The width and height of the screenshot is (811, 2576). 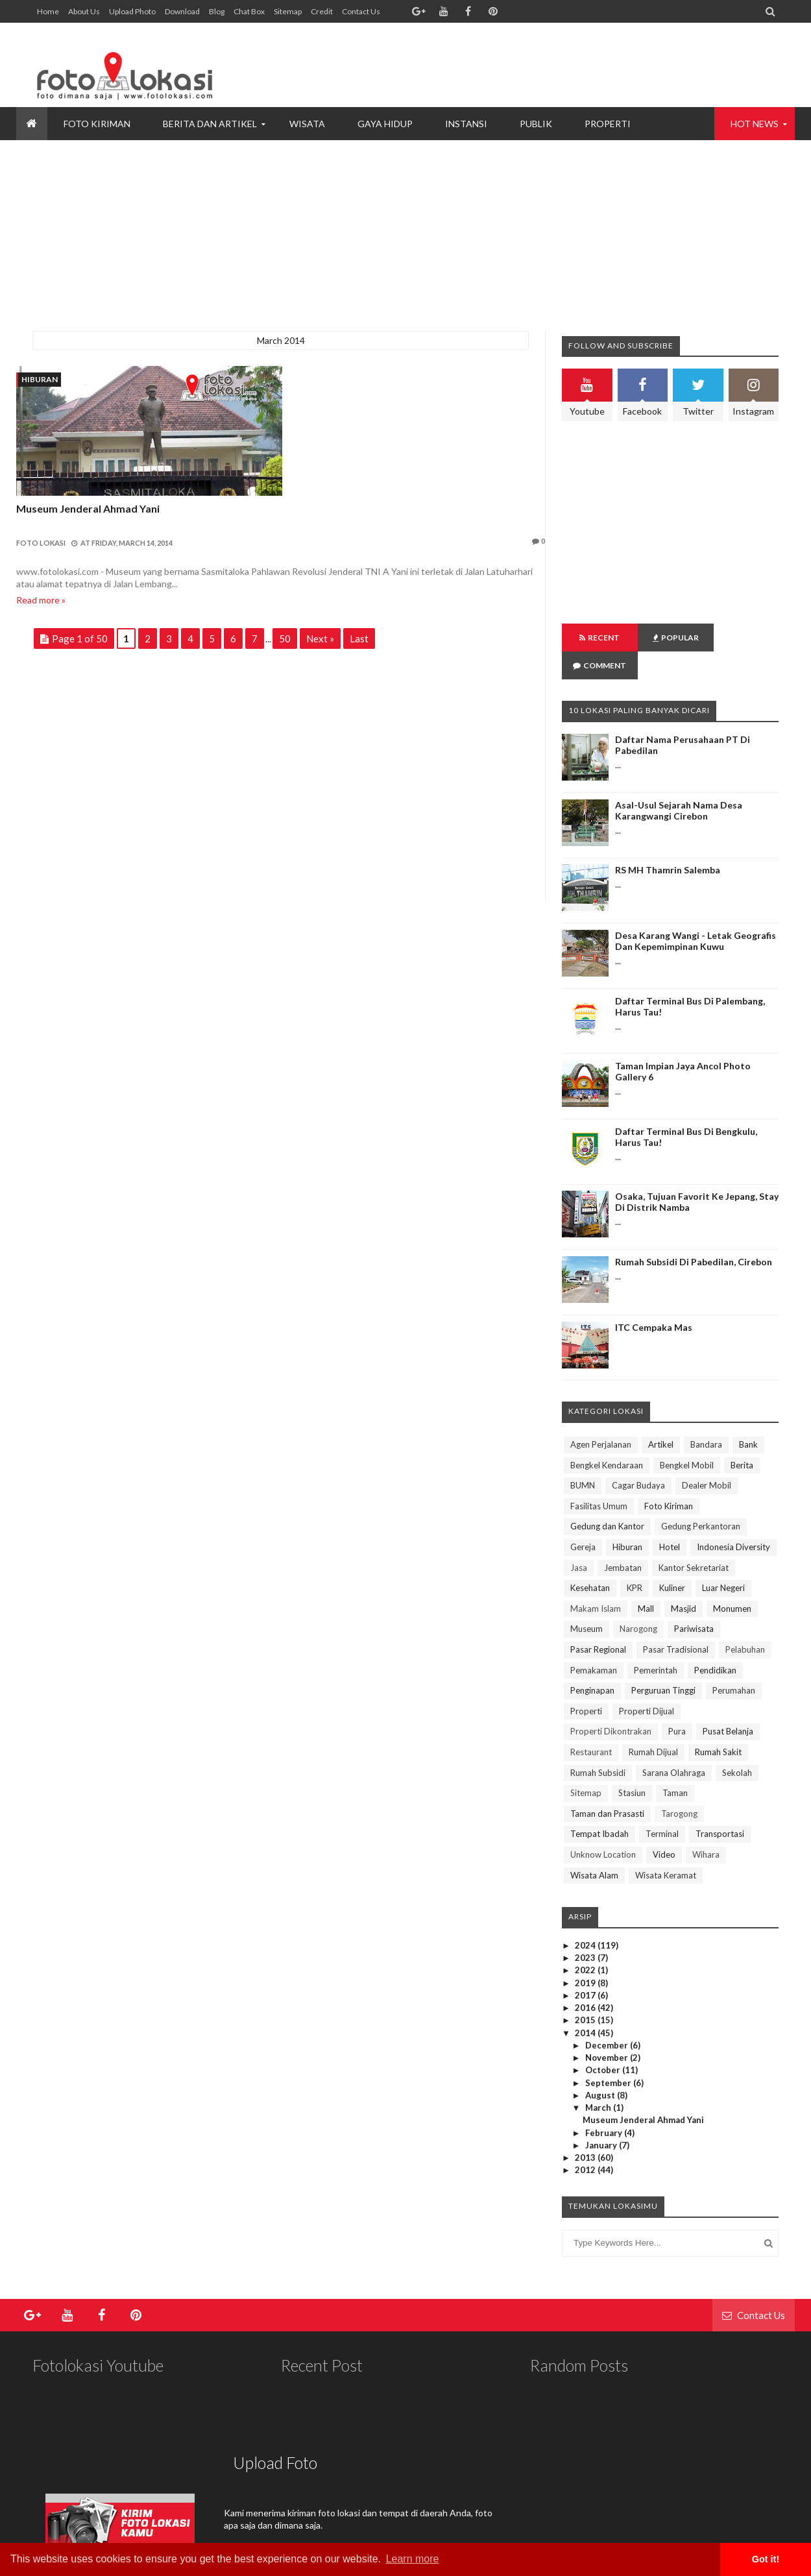 What do you see at coordinates (586, 1992) in the screenshot?
I see `2015` at bounding box center [586, 1992].